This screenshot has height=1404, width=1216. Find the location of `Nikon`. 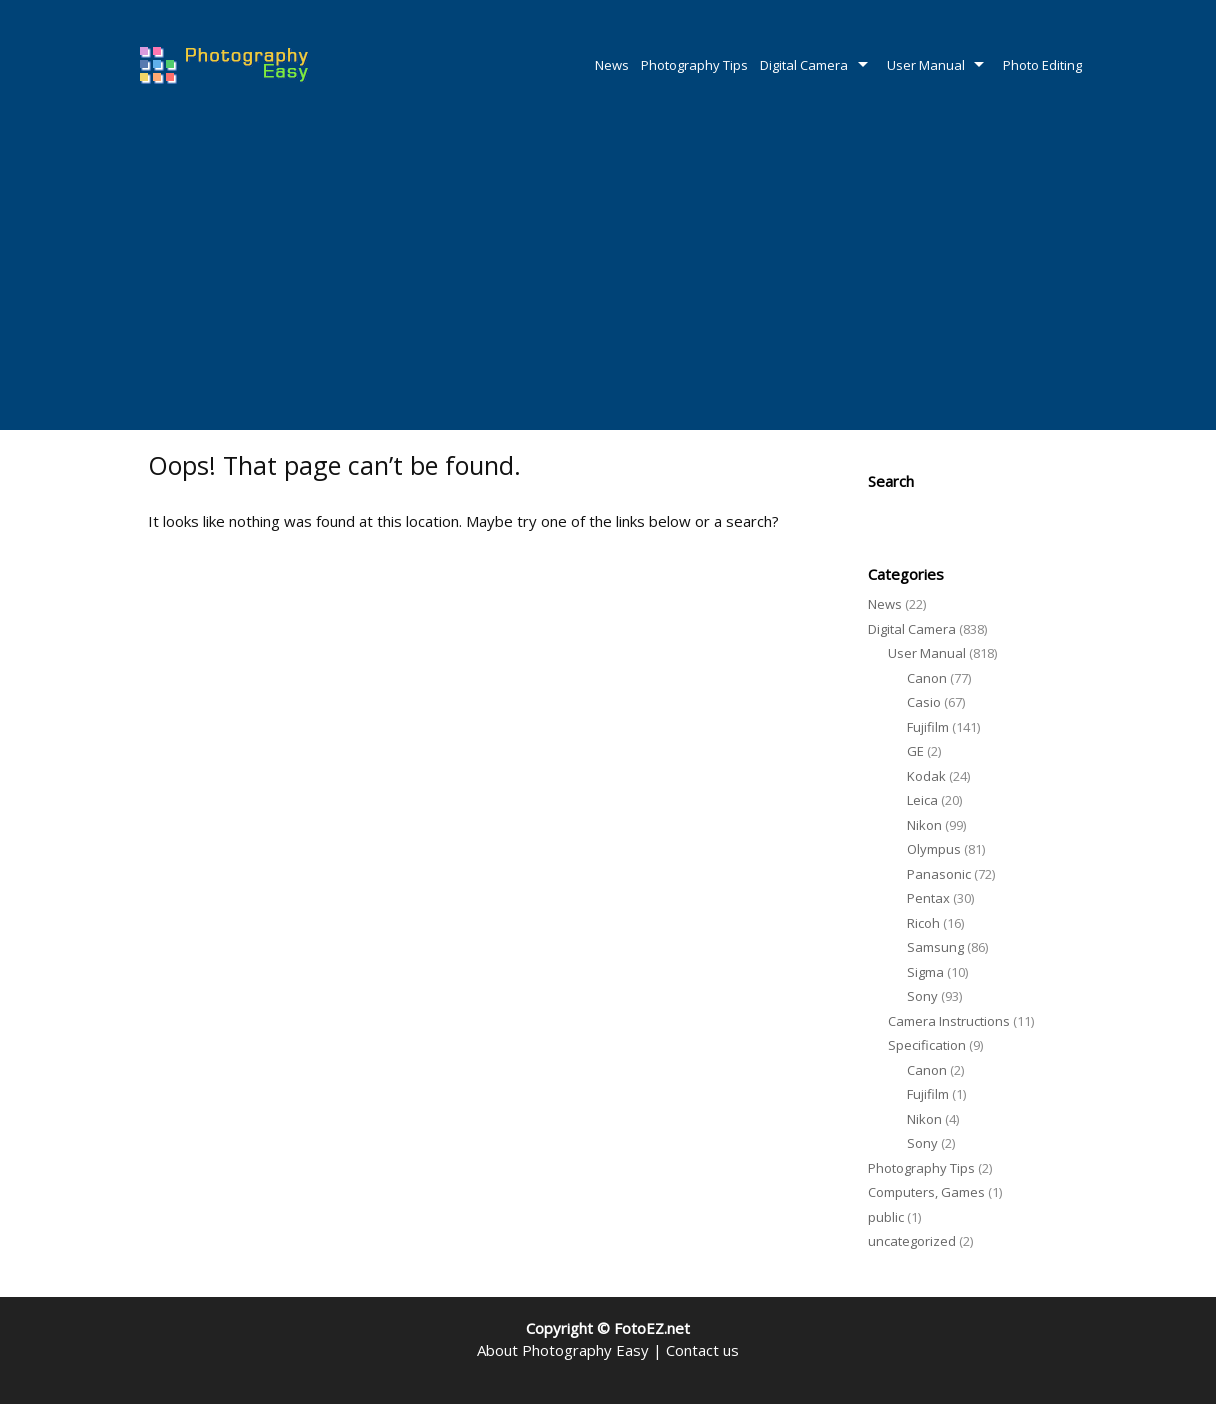

Nikon is located at coordinates (924, 825).